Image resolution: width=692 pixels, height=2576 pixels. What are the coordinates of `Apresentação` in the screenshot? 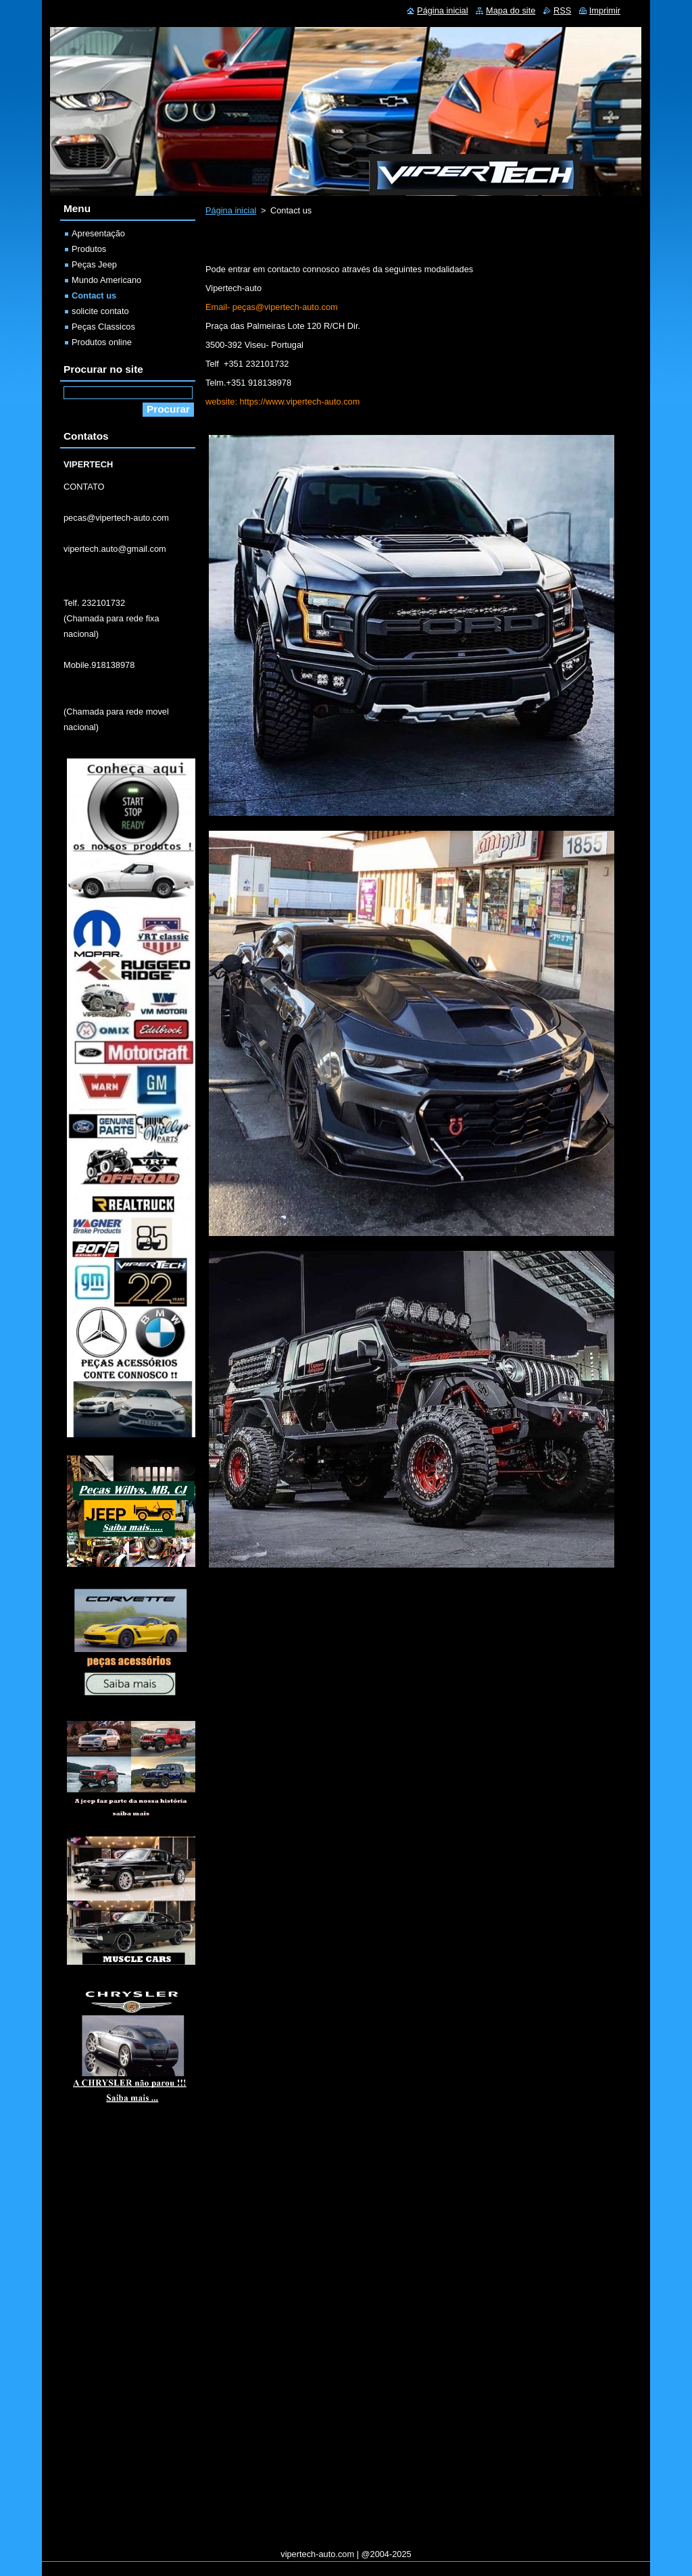 It's located at (98, 233).